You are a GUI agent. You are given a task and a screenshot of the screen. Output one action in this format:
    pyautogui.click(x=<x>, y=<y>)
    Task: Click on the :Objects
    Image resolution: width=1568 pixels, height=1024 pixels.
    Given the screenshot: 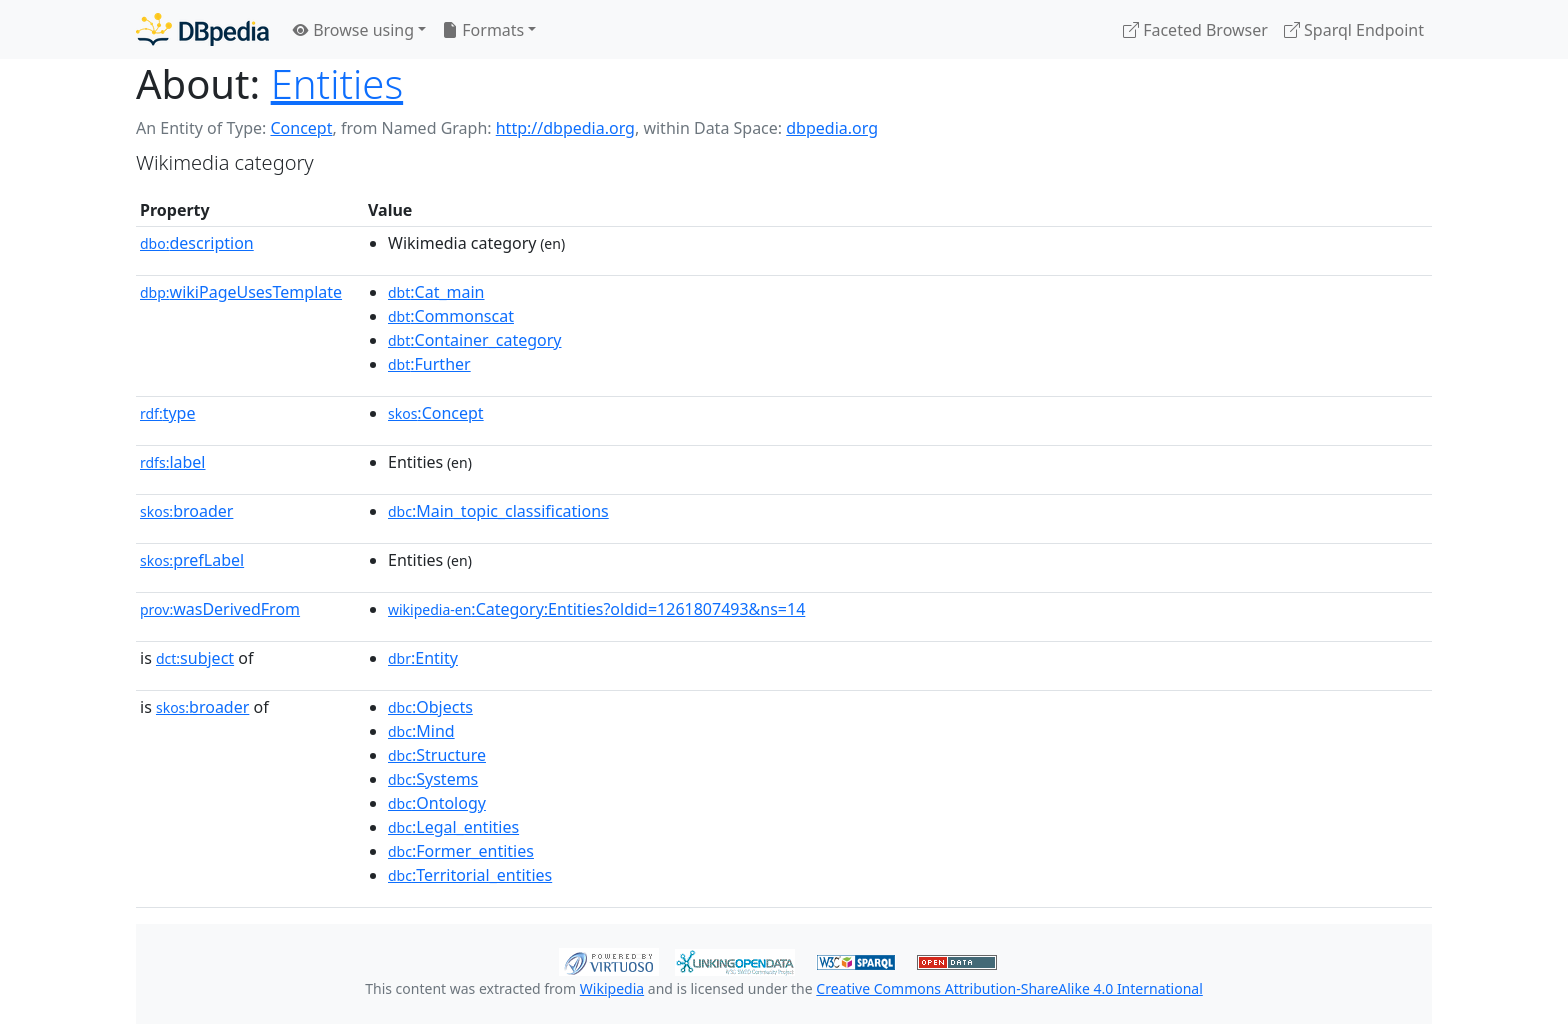 What is the action you would take?
    pyautogui.click(x=430, y=707)
    